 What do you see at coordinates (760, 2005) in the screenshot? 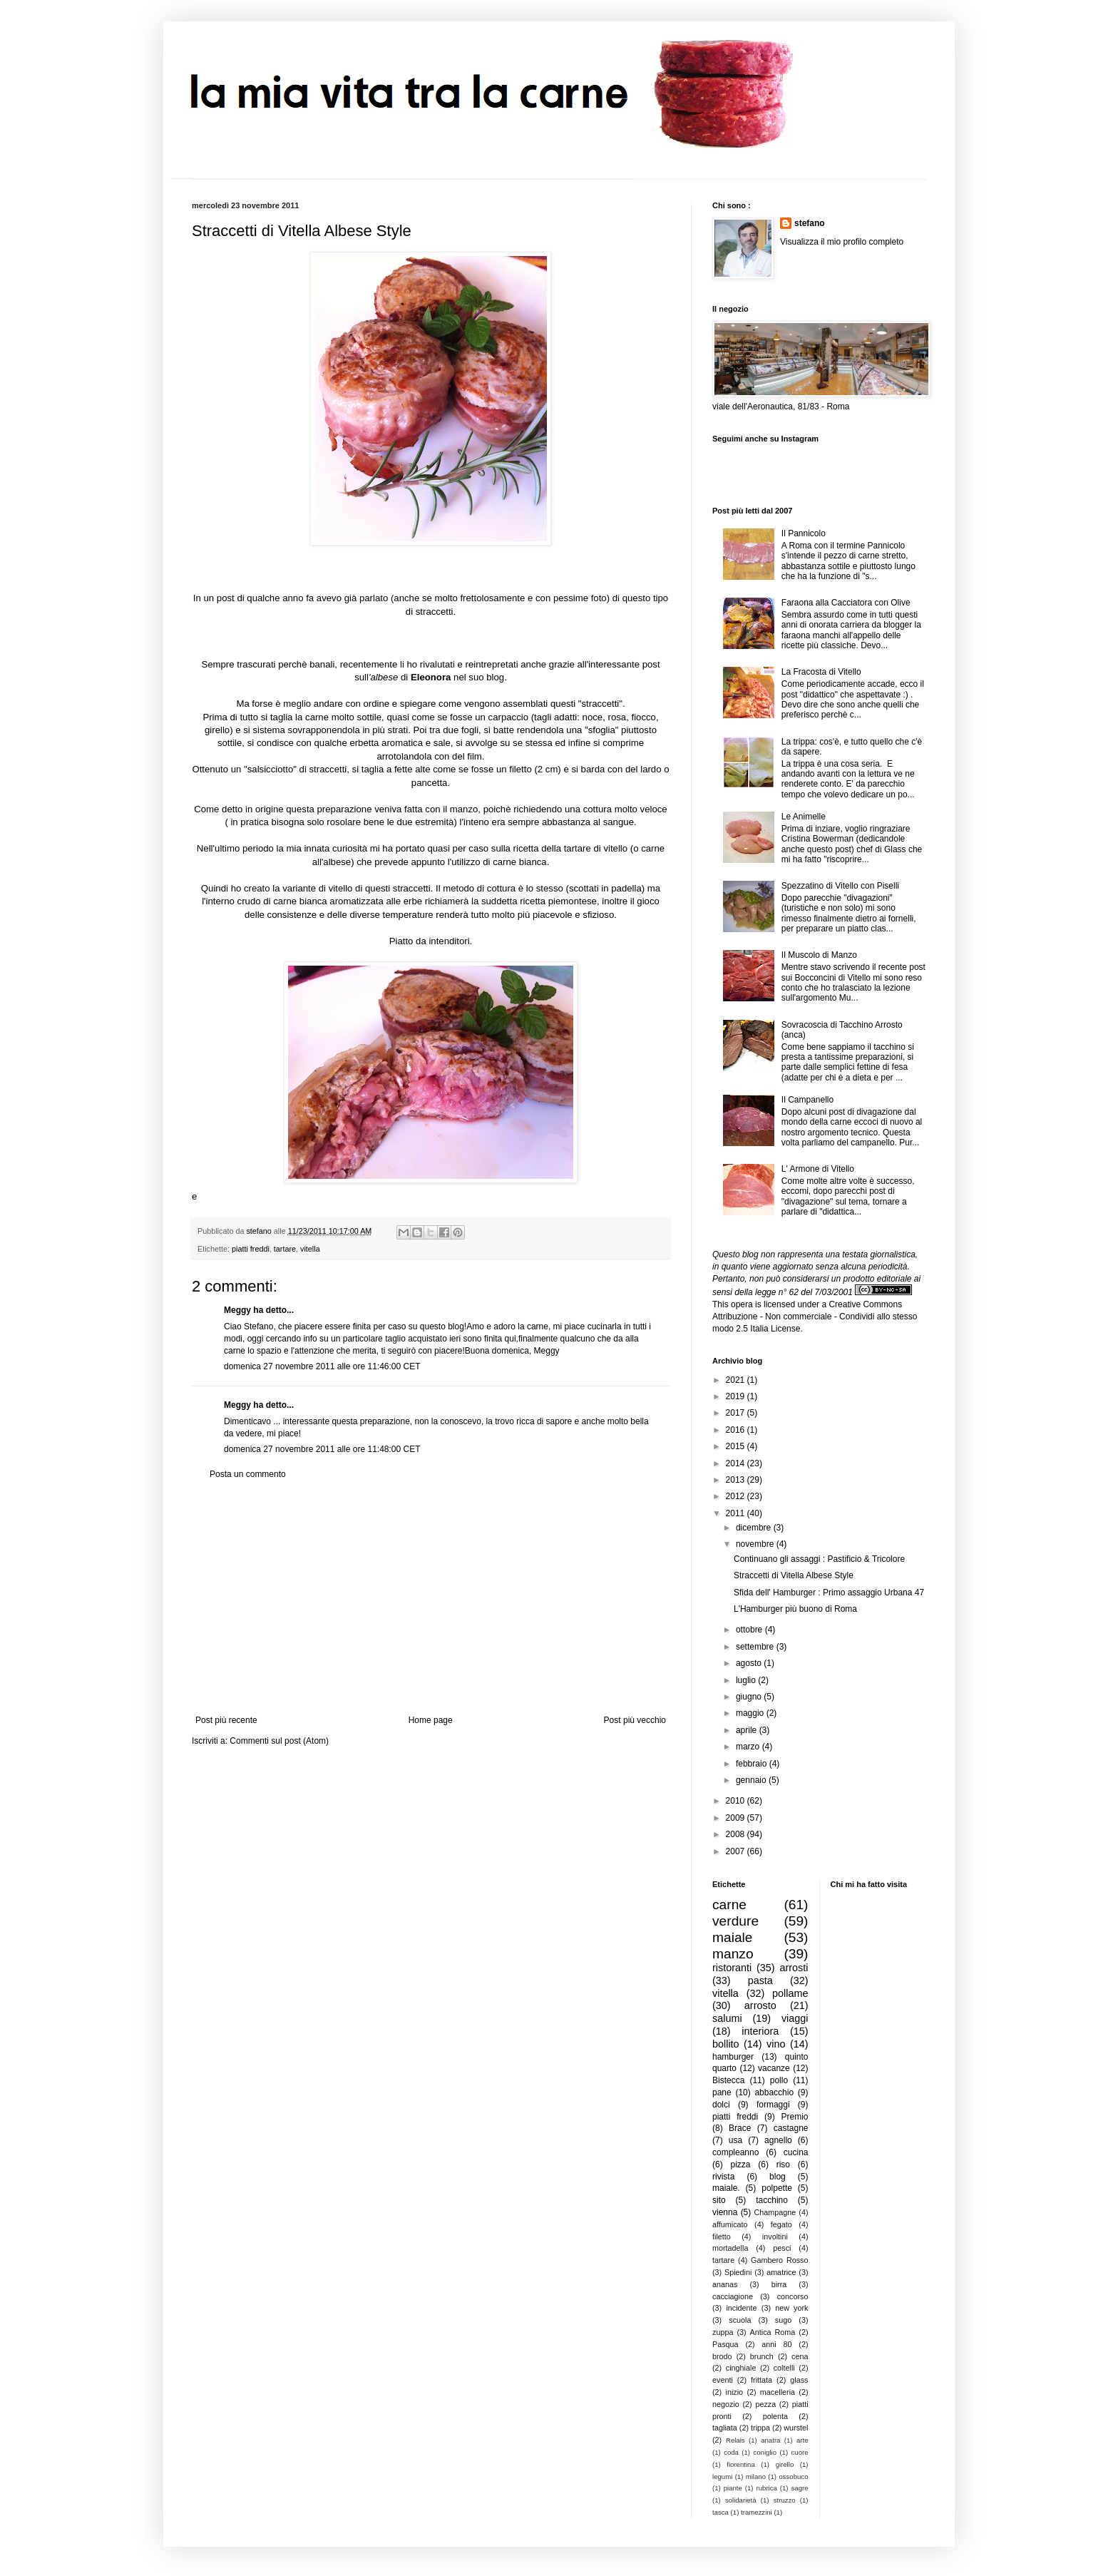
I see `arrosto` at bounding box center [760, 2005].